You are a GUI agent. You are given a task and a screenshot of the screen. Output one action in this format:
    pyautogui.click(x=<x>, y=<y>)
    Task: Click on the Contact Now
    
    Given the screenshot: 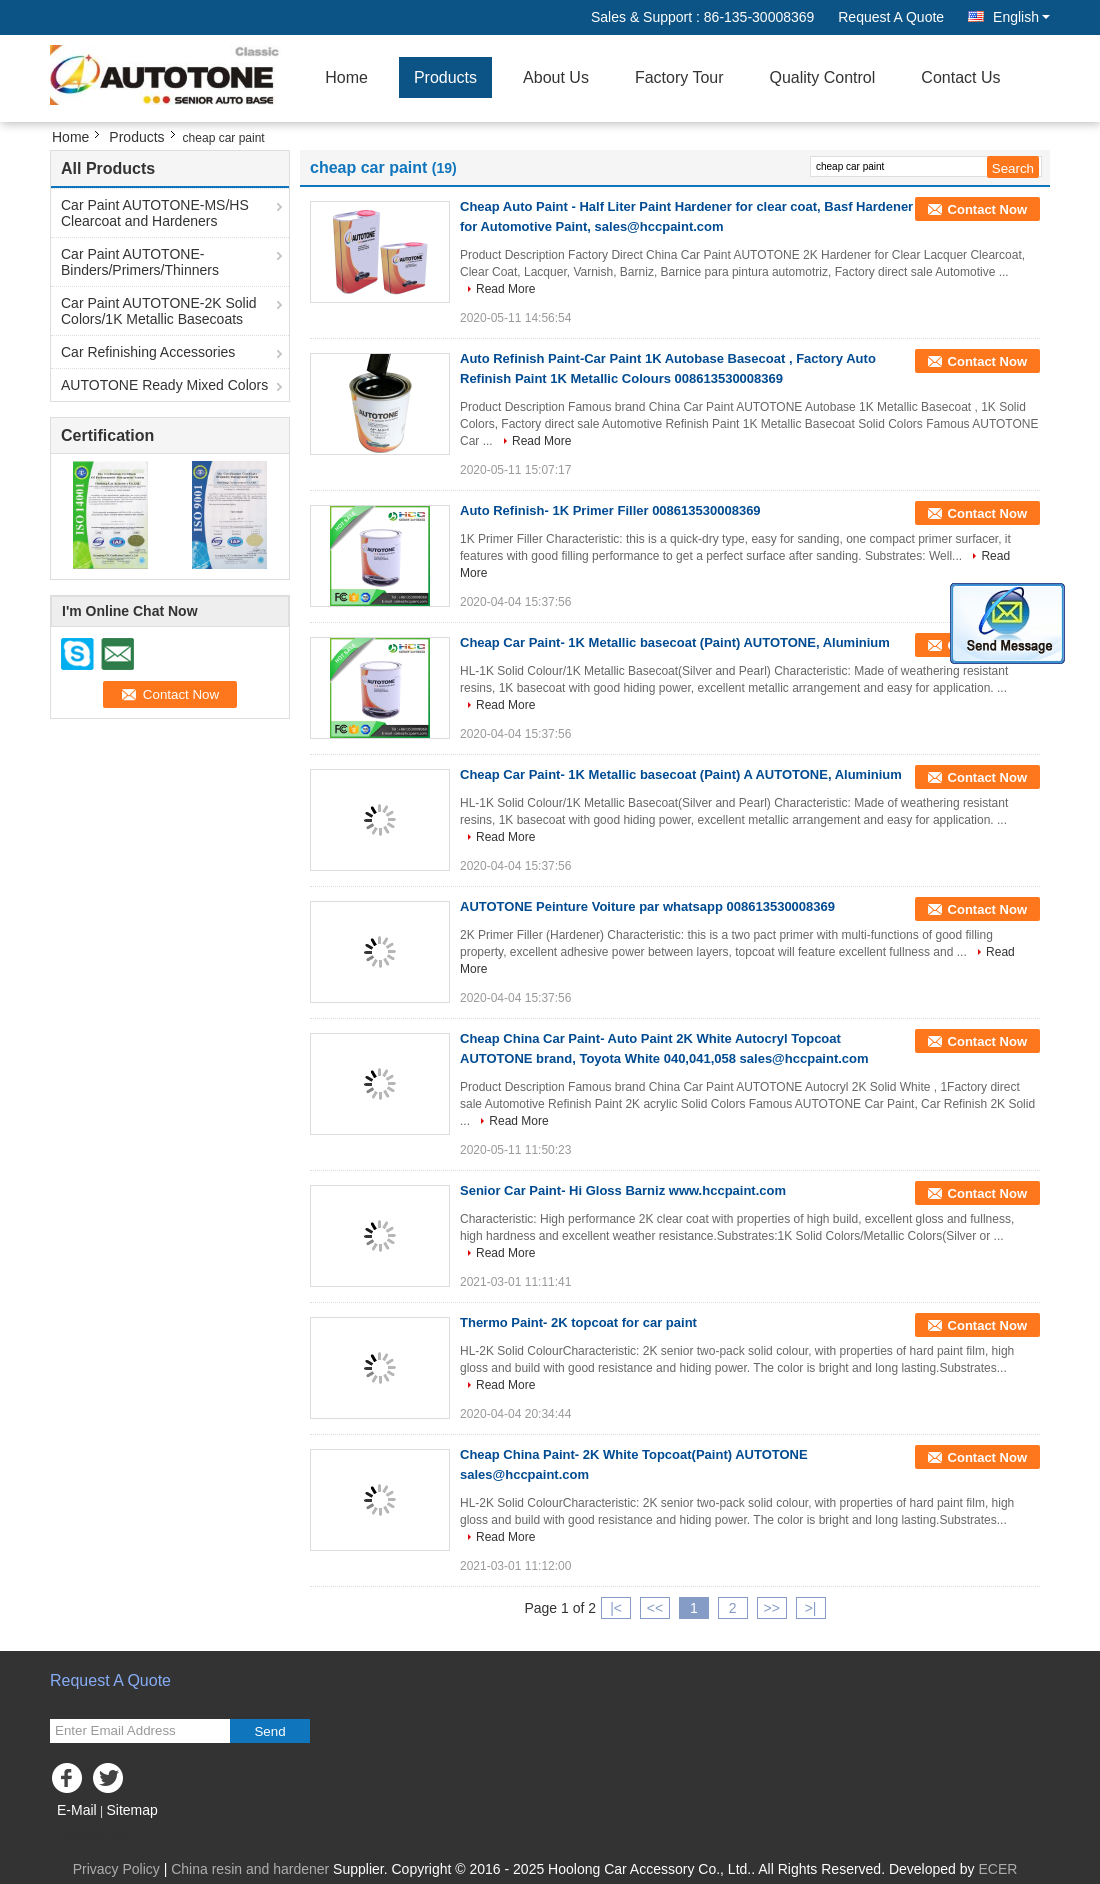 What is the action you would take?
    pyautogui.click(x=987, y=209)
    